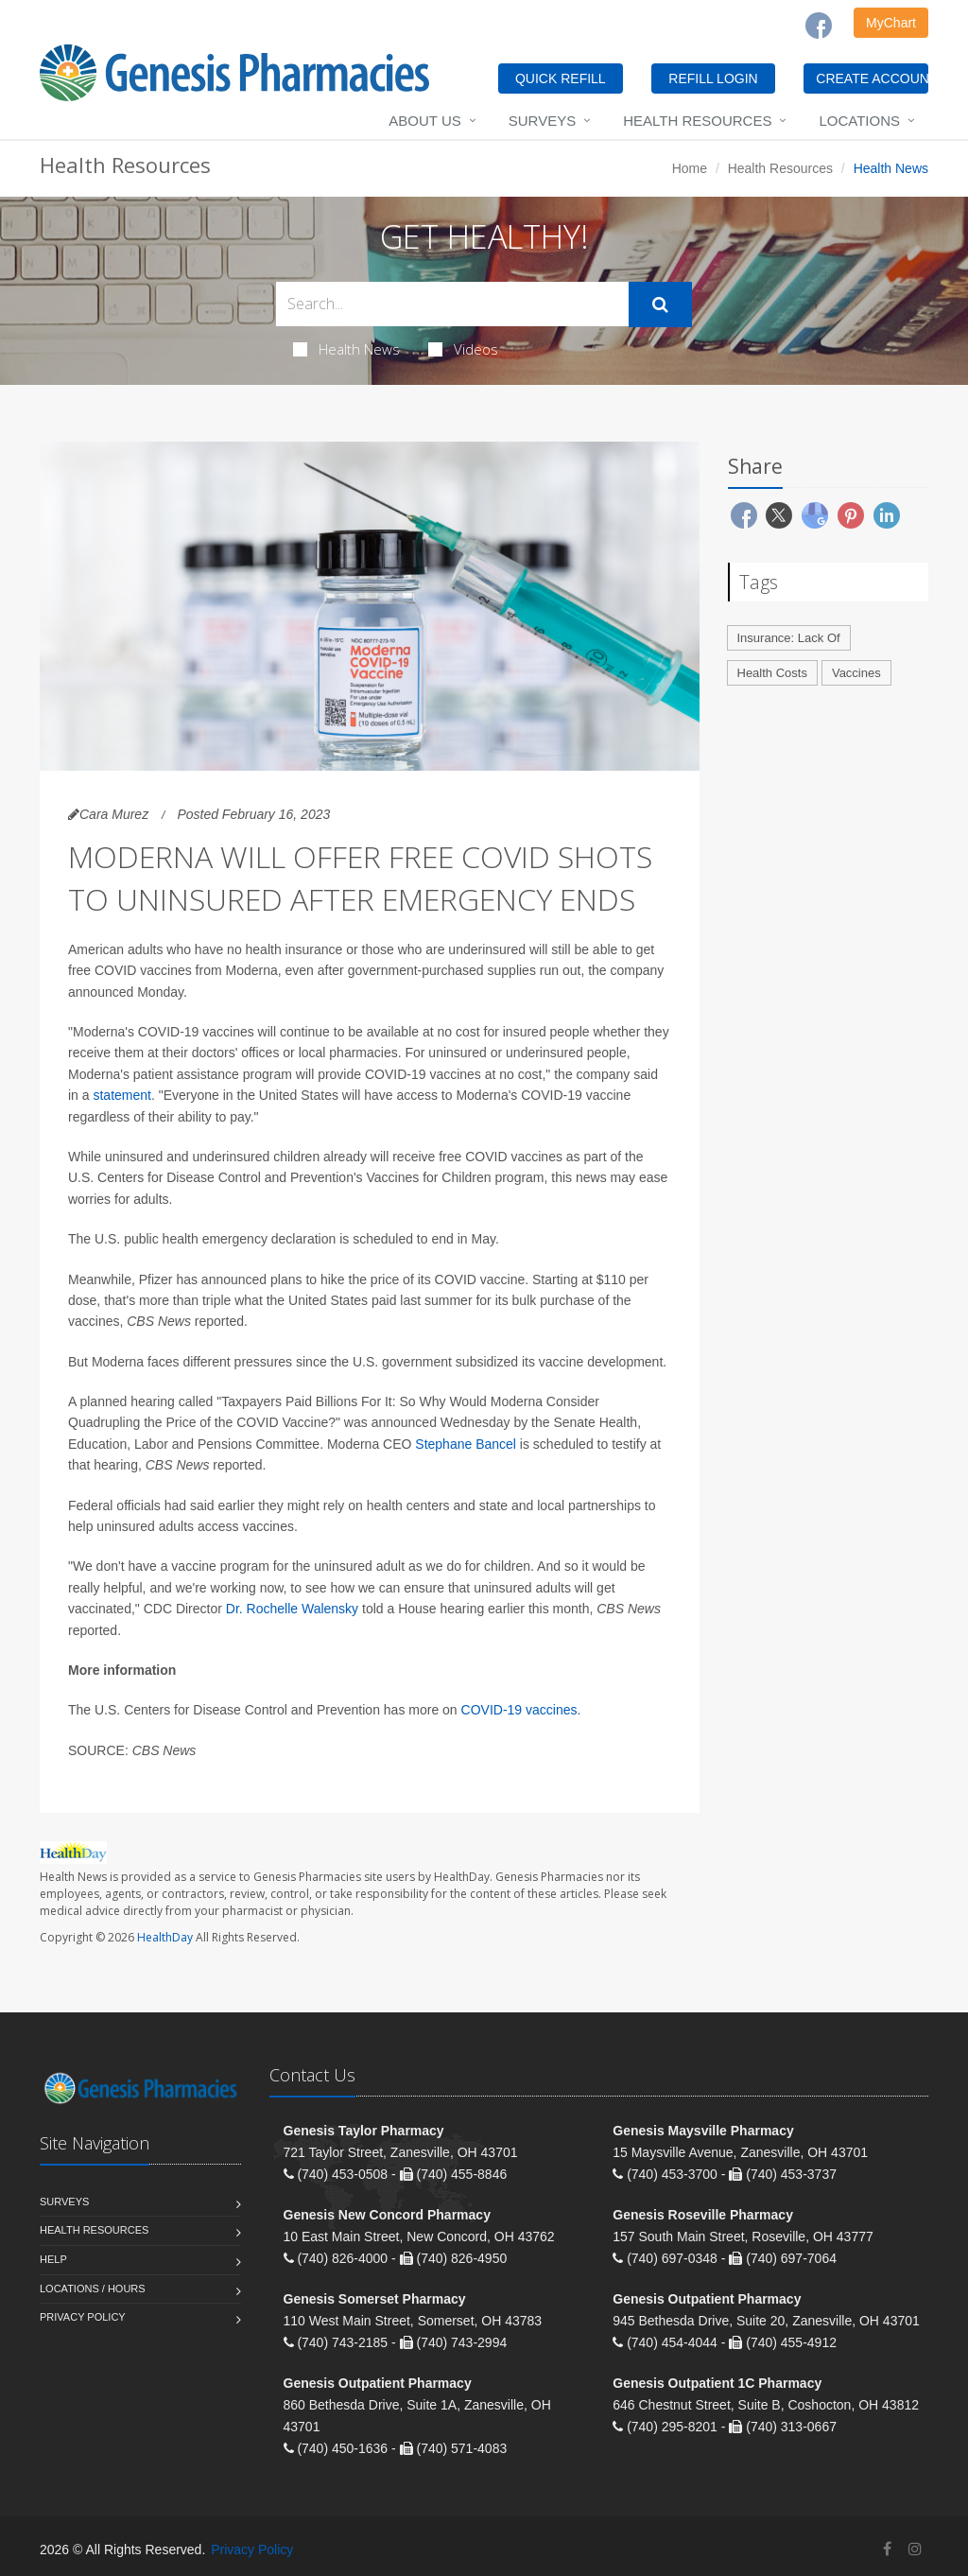 The width and height of the screenshot is (968, 2576). I want to click on COVID-19 vaccines, so click(519, 1709).